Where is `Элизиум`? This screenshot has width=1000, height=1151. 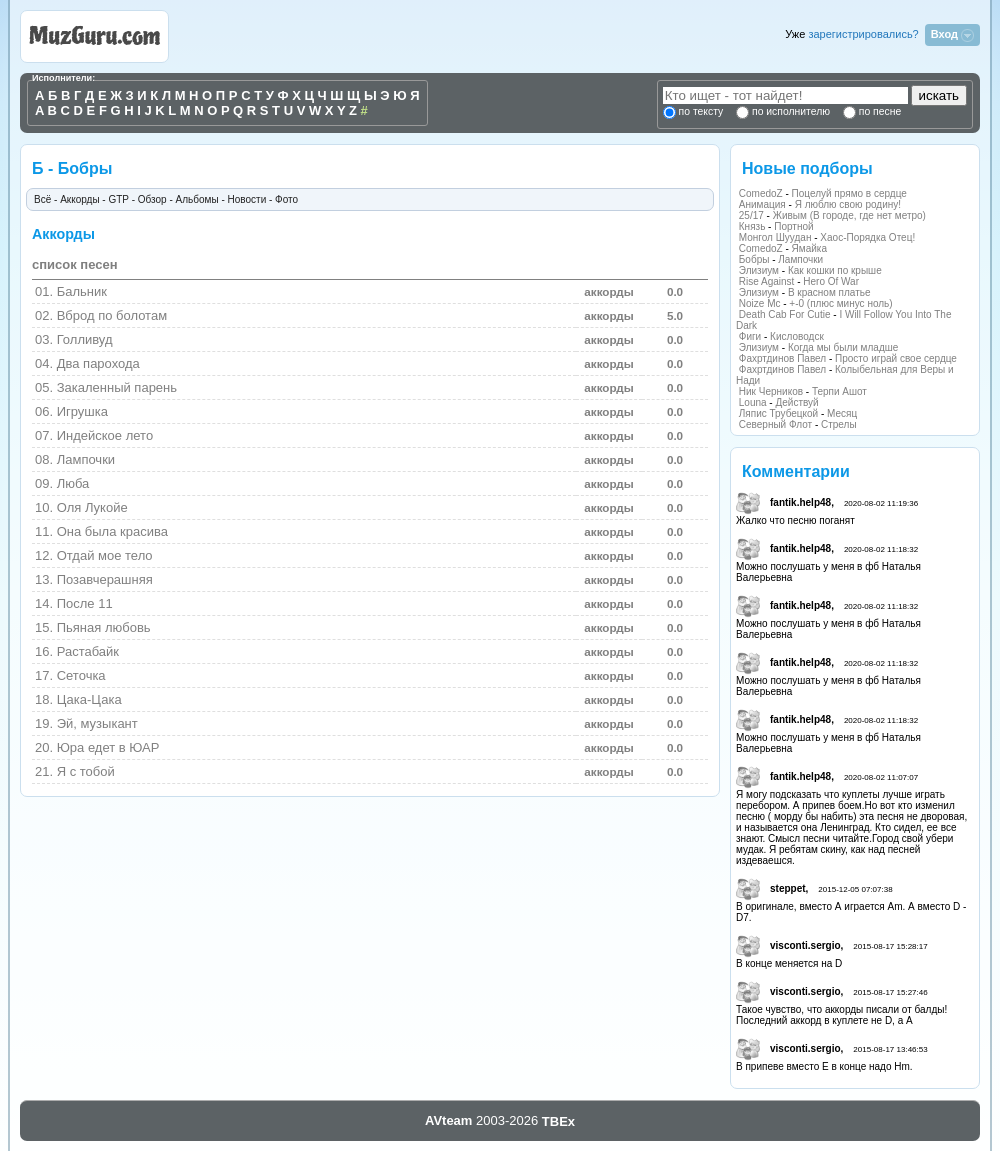 Элизиум is located at coordinates (759, 270).